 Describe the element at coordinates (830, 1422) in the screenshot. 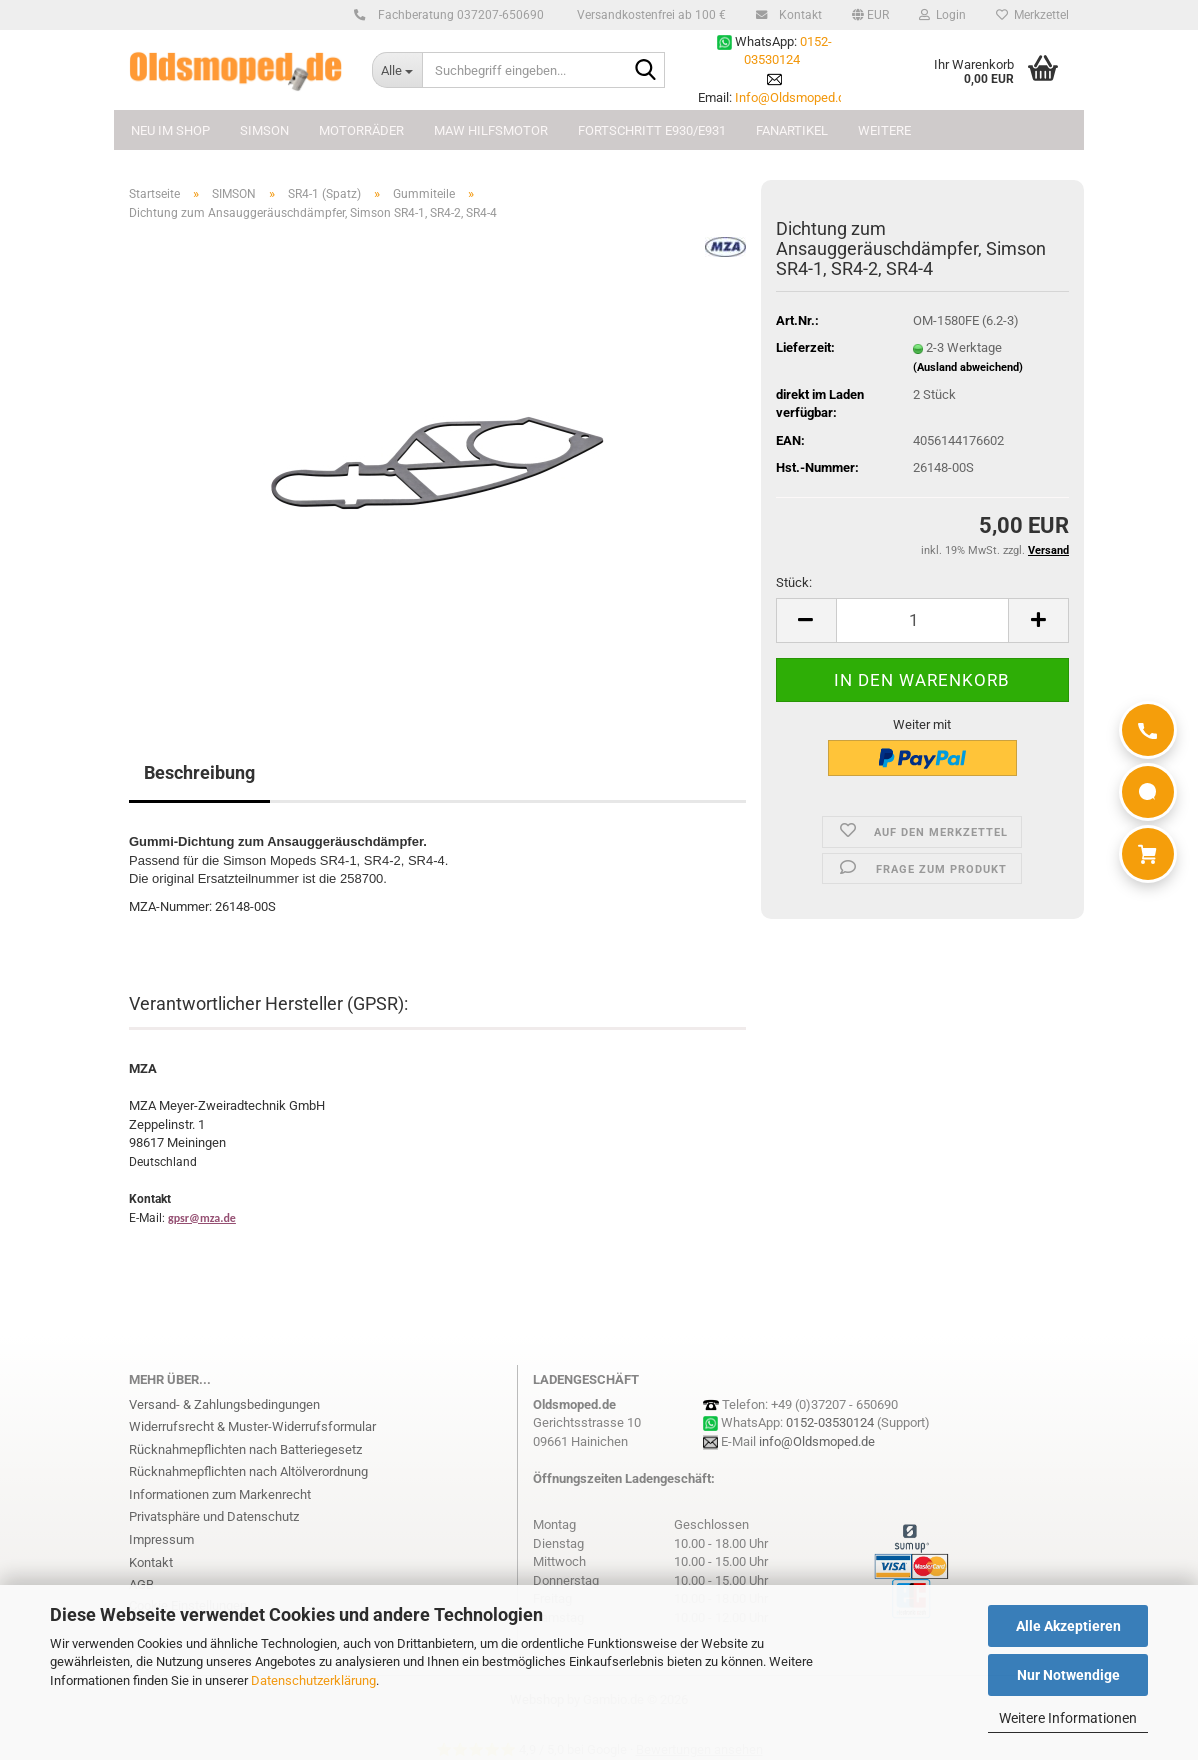

I see `0152-03530124` at that location.